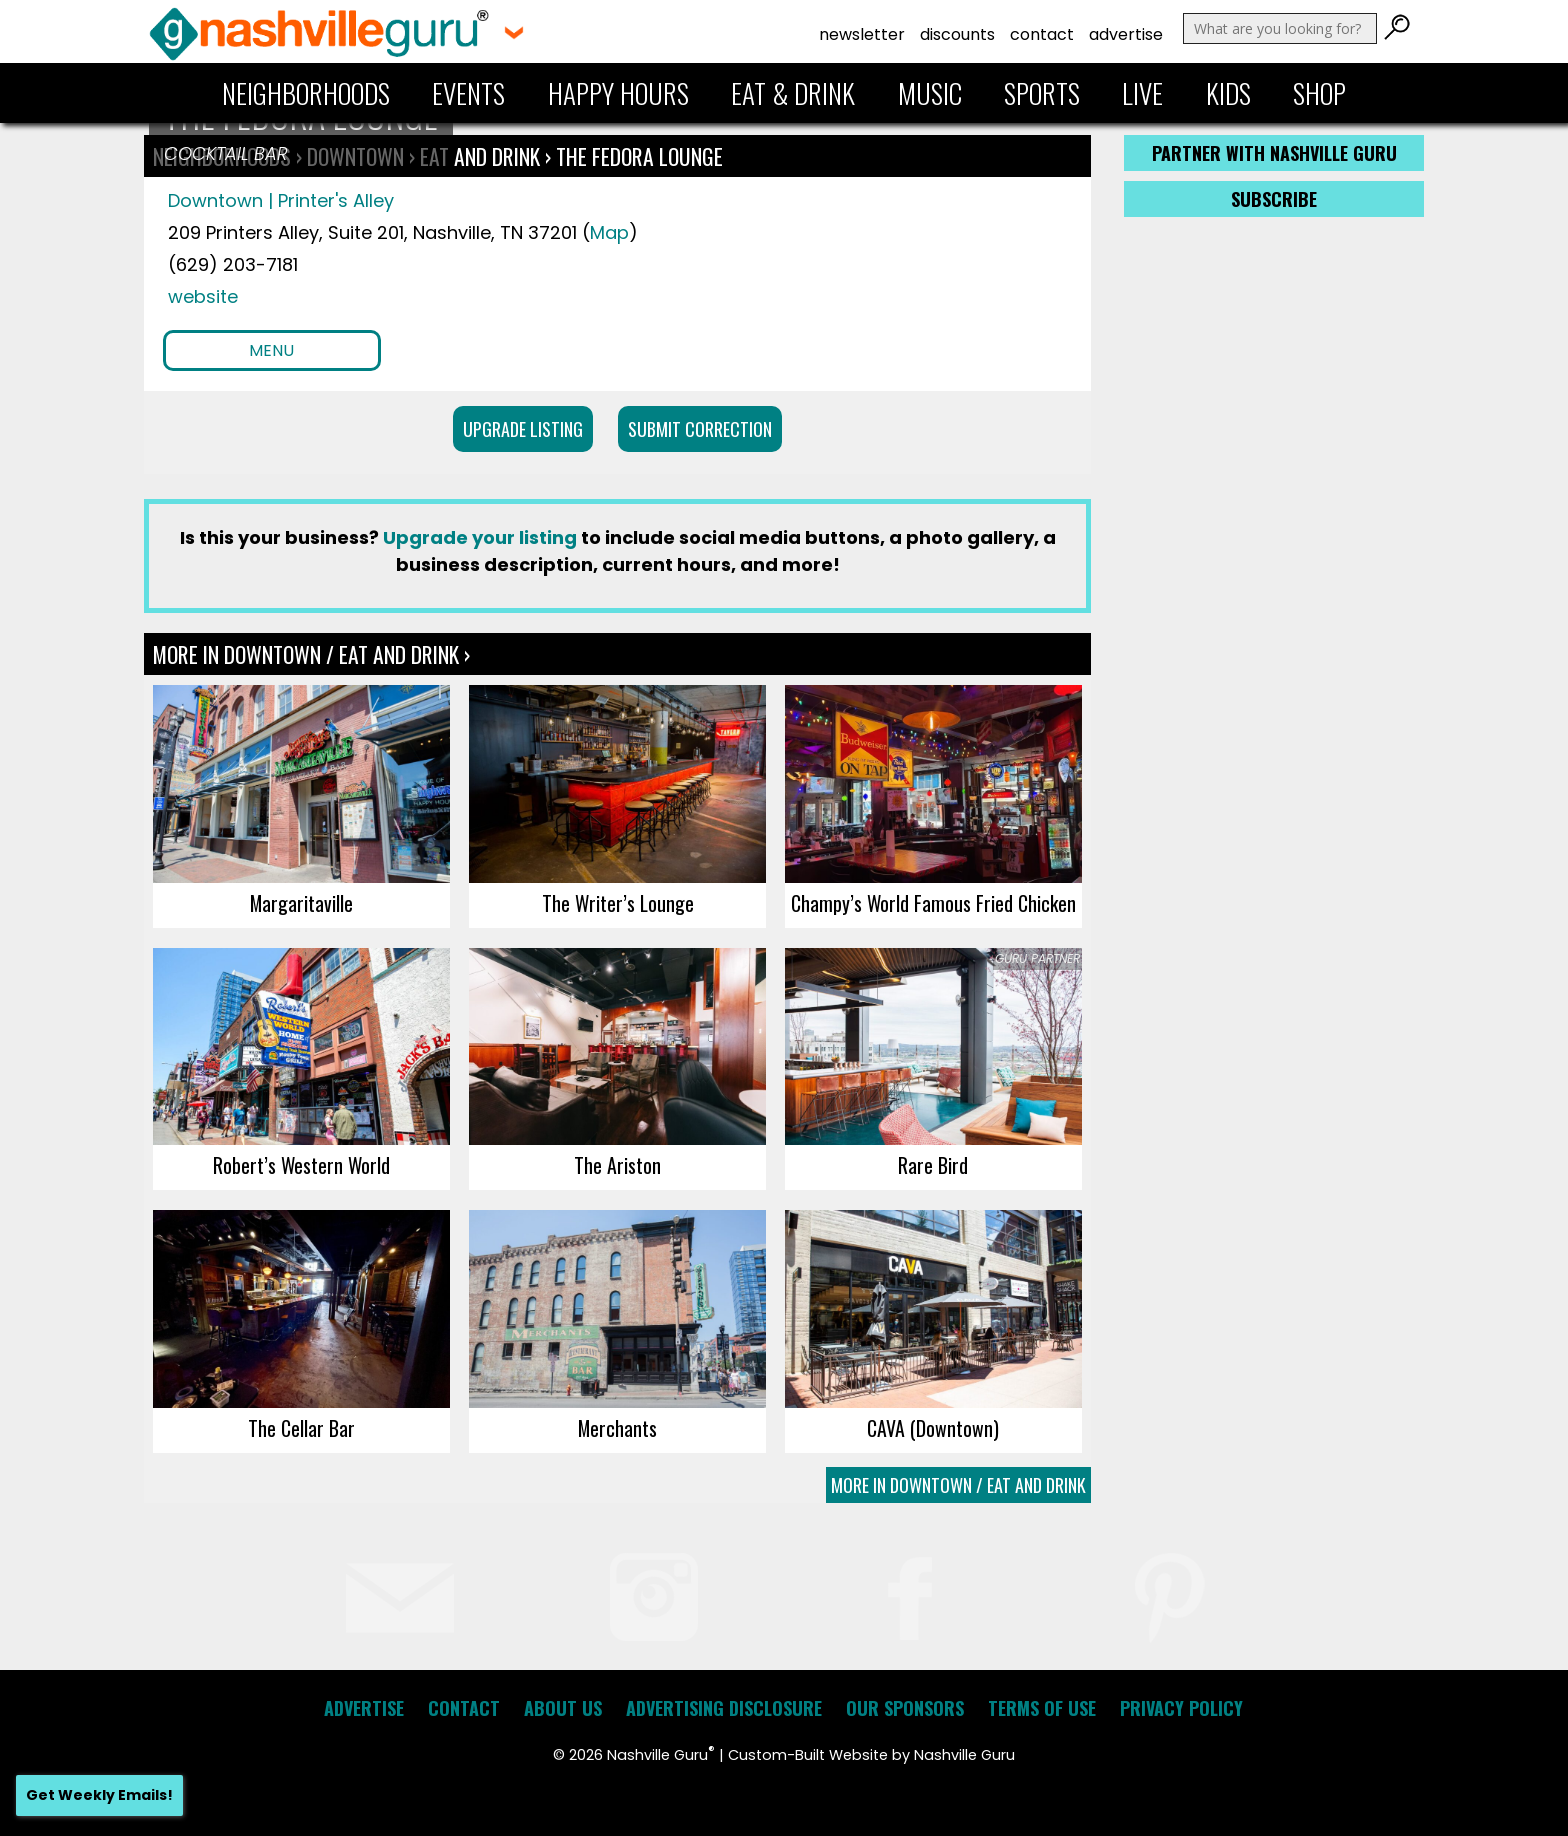  What do you see at coordinates (563, 1708) in the screenshot?
I see `About Us` at bounding box center [563, 1708].